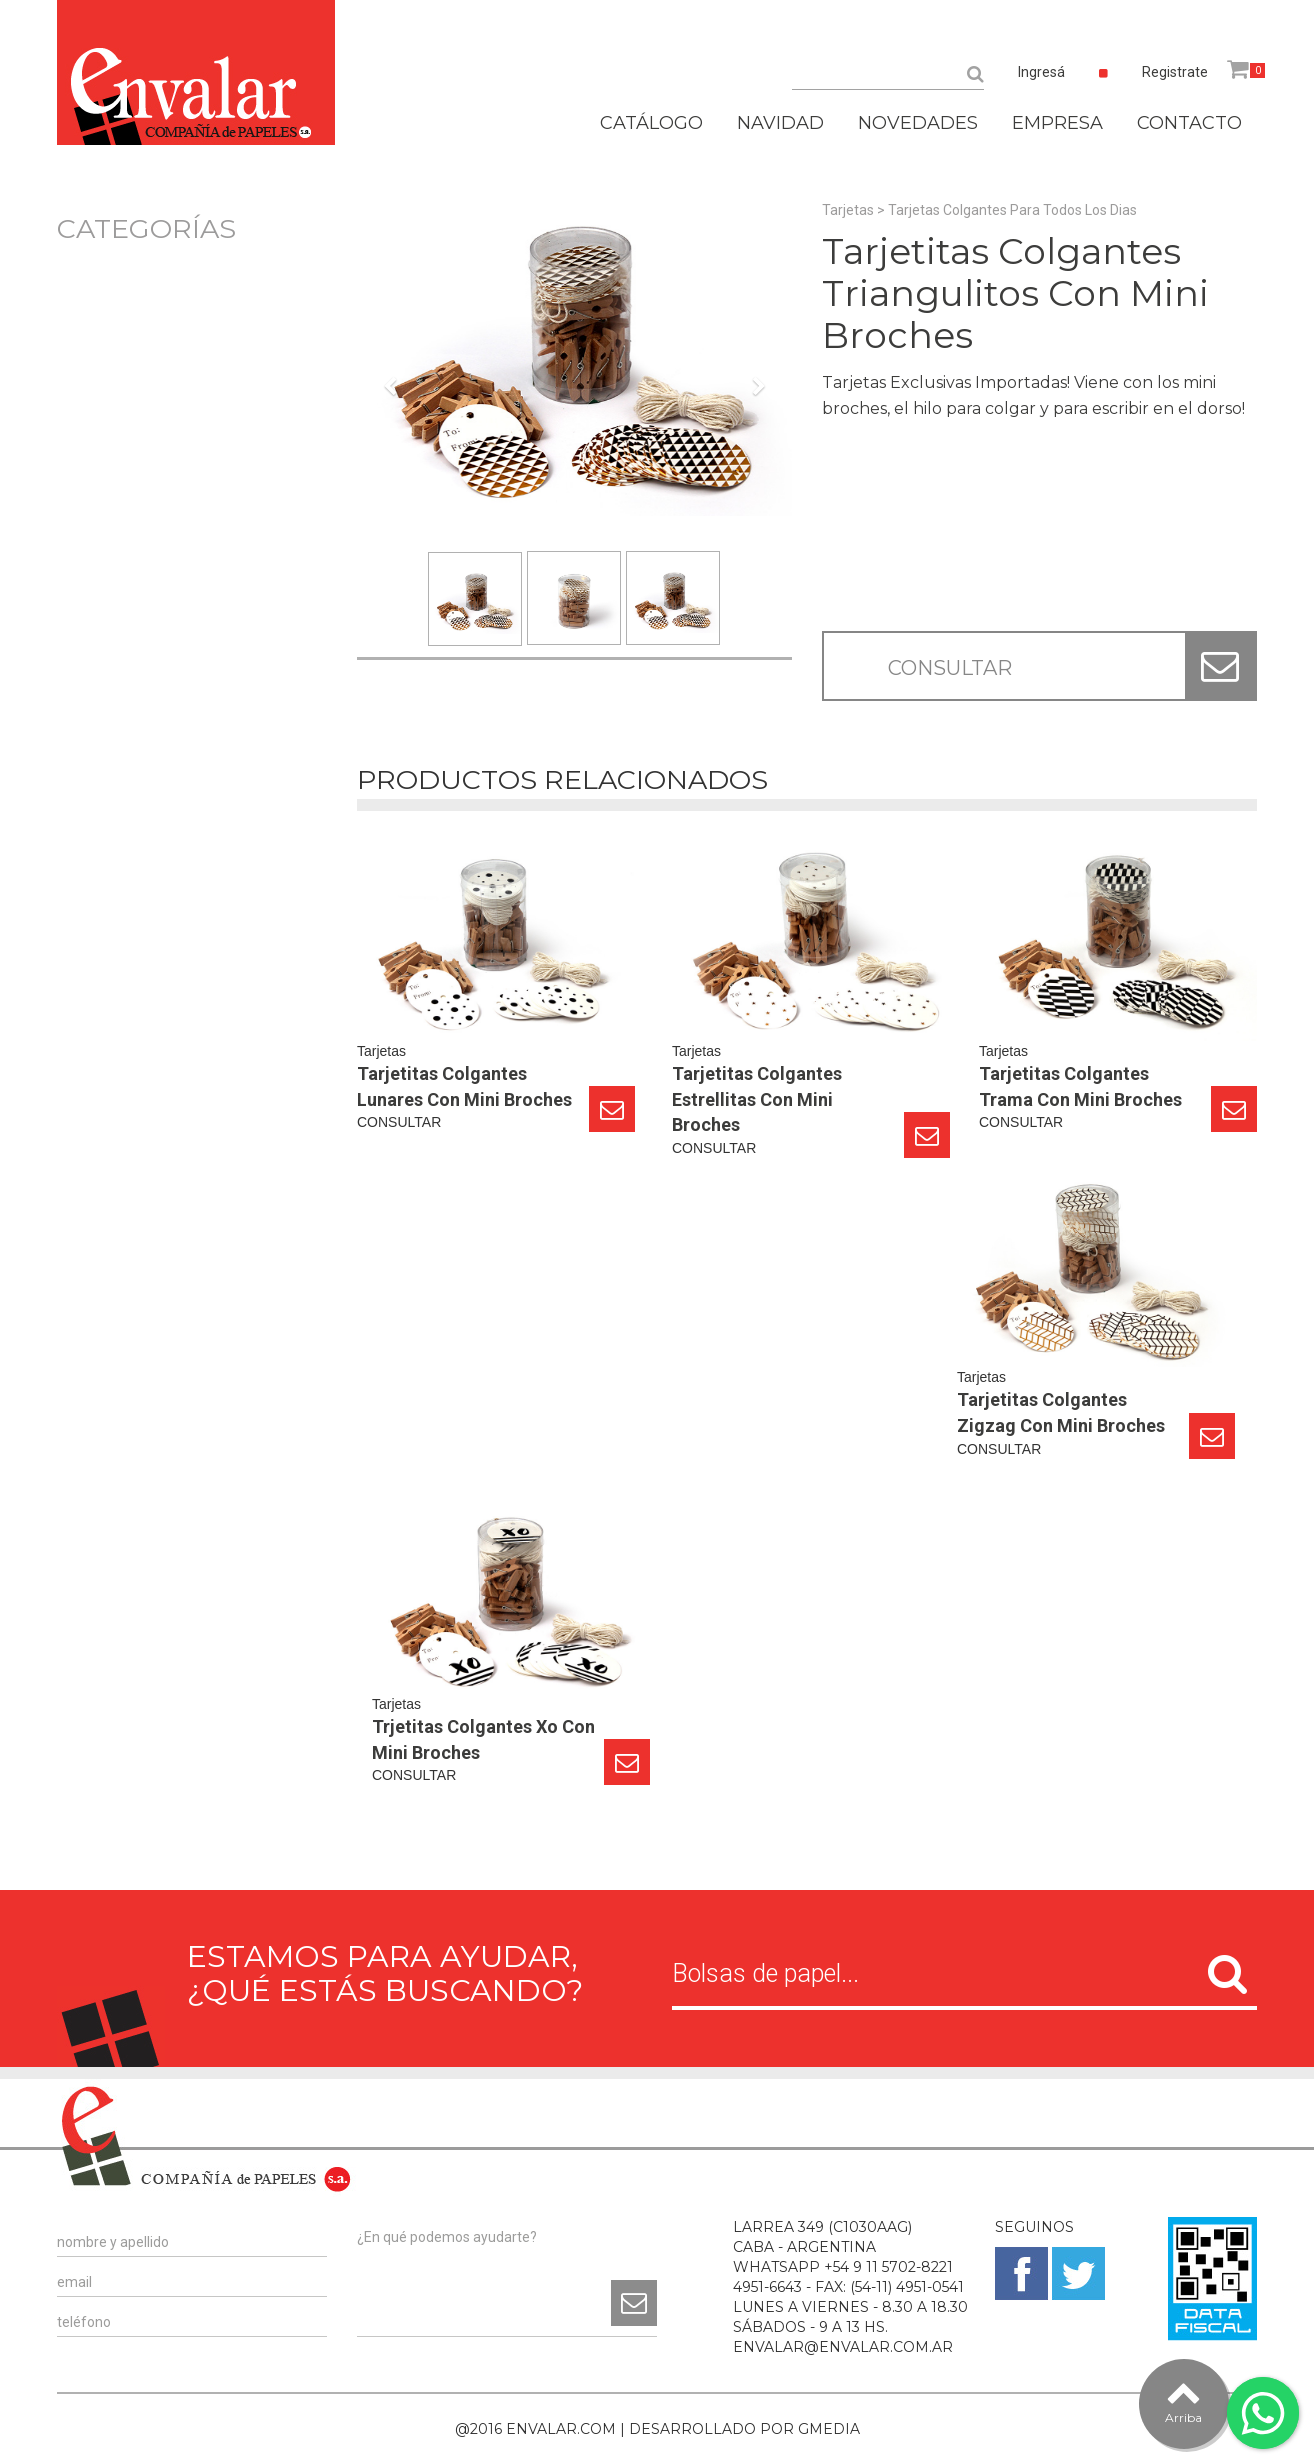  Describe the element at coordinates (1080, 1086) in the screenshot. I see `Tarjetitas Colgantes Trama Con Mini Broches` at that location.